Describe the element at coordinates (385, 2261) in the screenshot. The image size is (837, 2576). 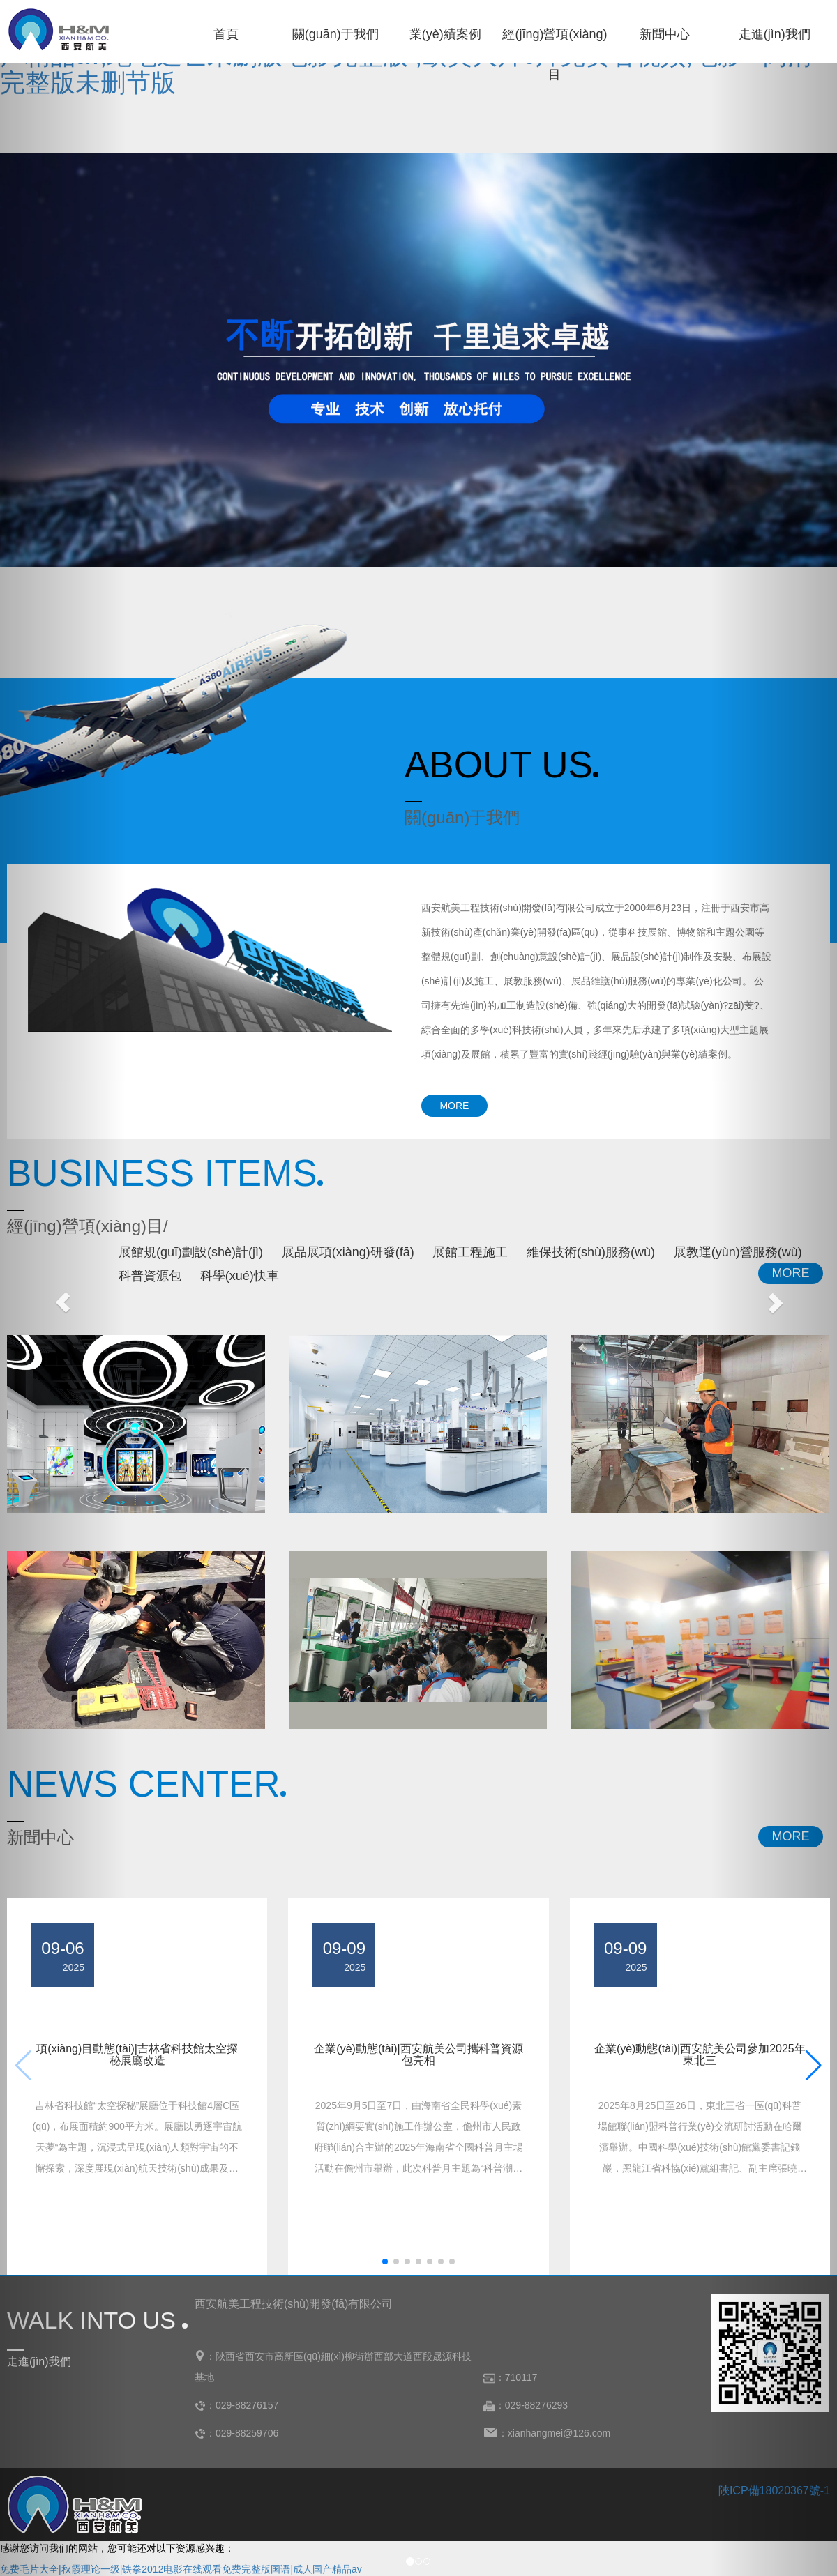
I see `[button]` at that location.